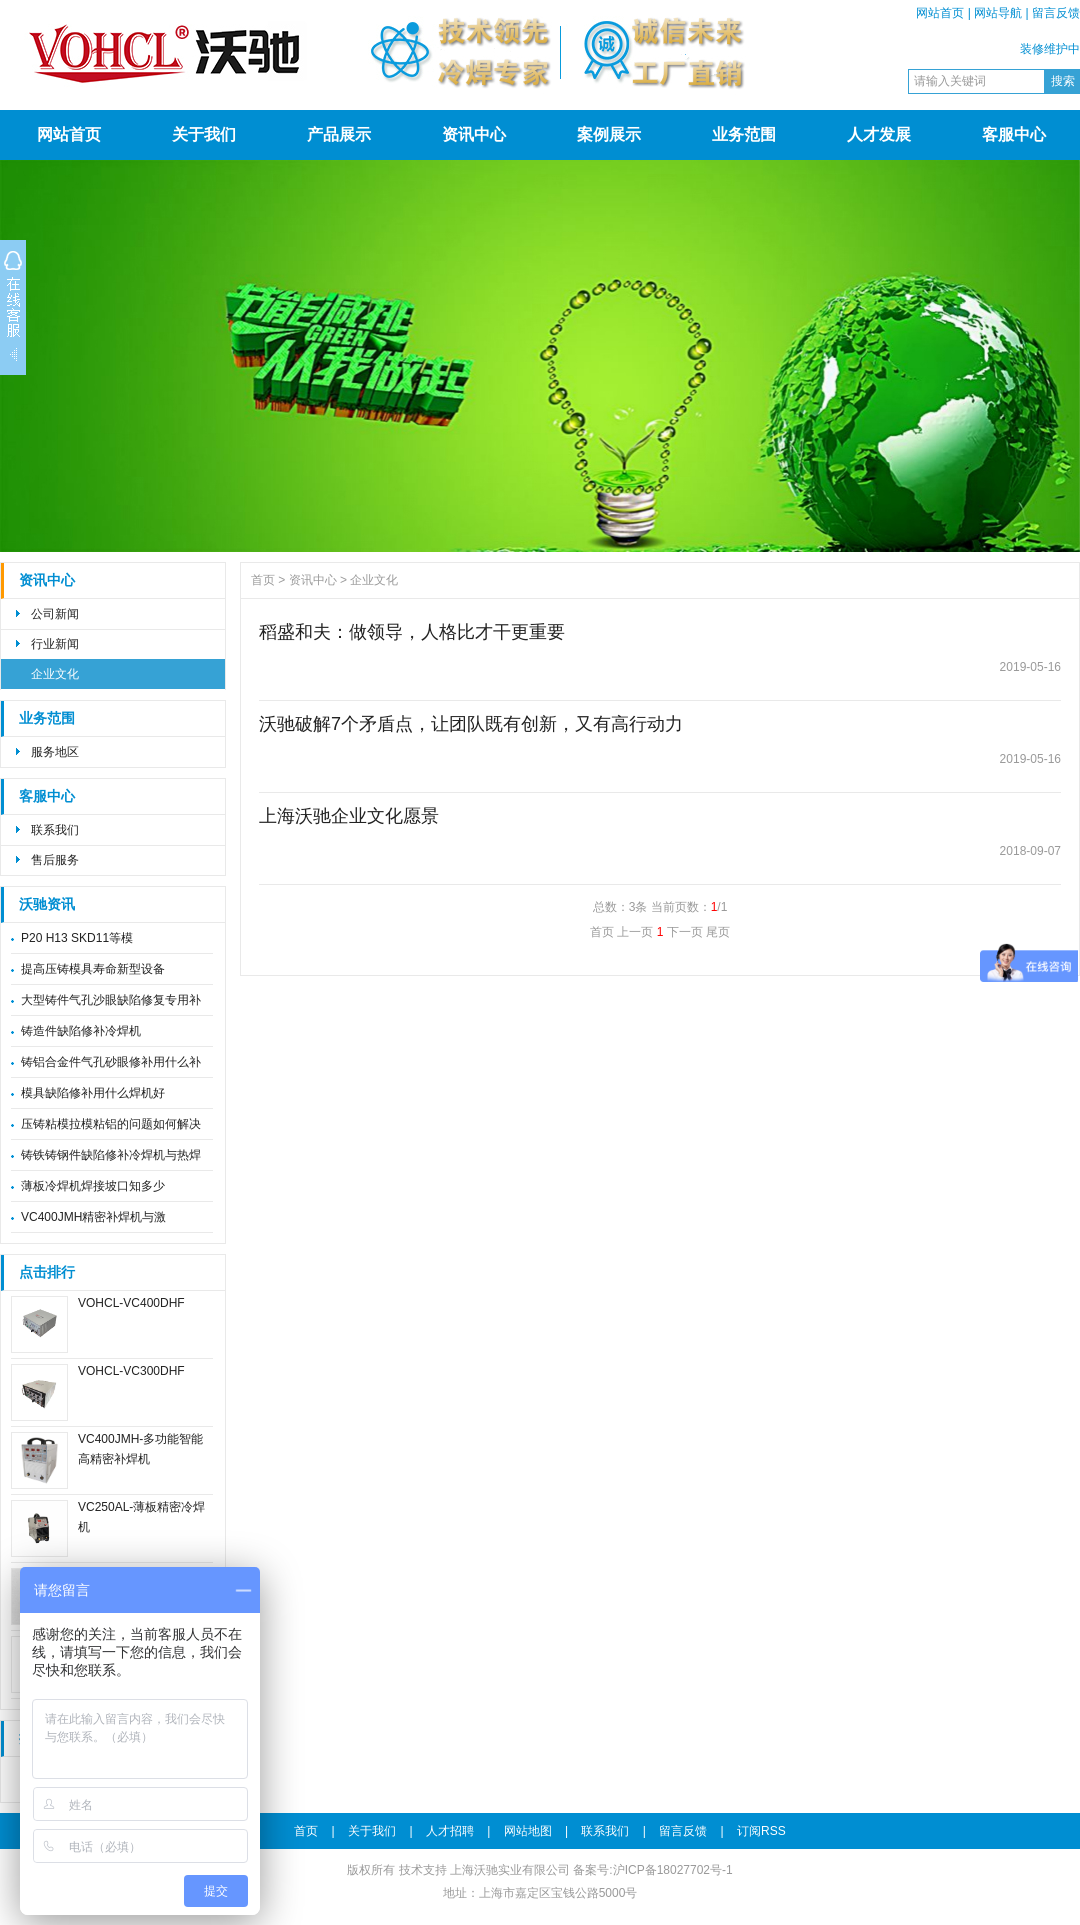 Image resolution: width=1080 pixels, height=1925 pixels. What do you see at coordinates (93, 1217) in the screenshot?
I see `VC400JMH精密补焊机与激` at bounding box center [93, 1217].